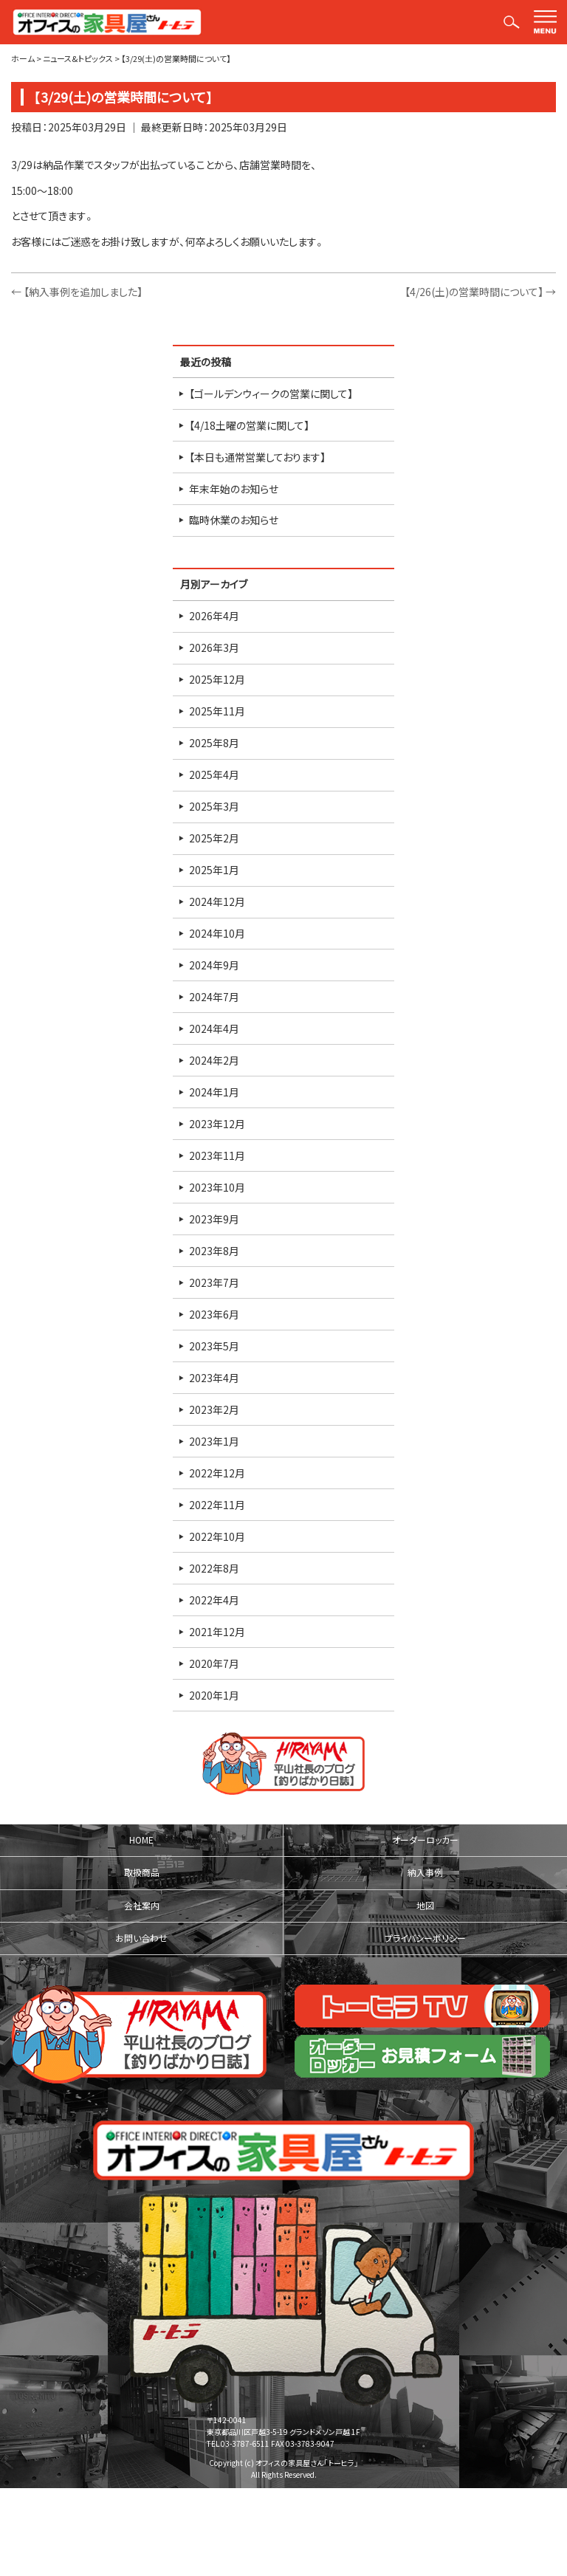  Describe the element at coordinates (214, 869) in the screenshot. I see `2025年1月` at that location.